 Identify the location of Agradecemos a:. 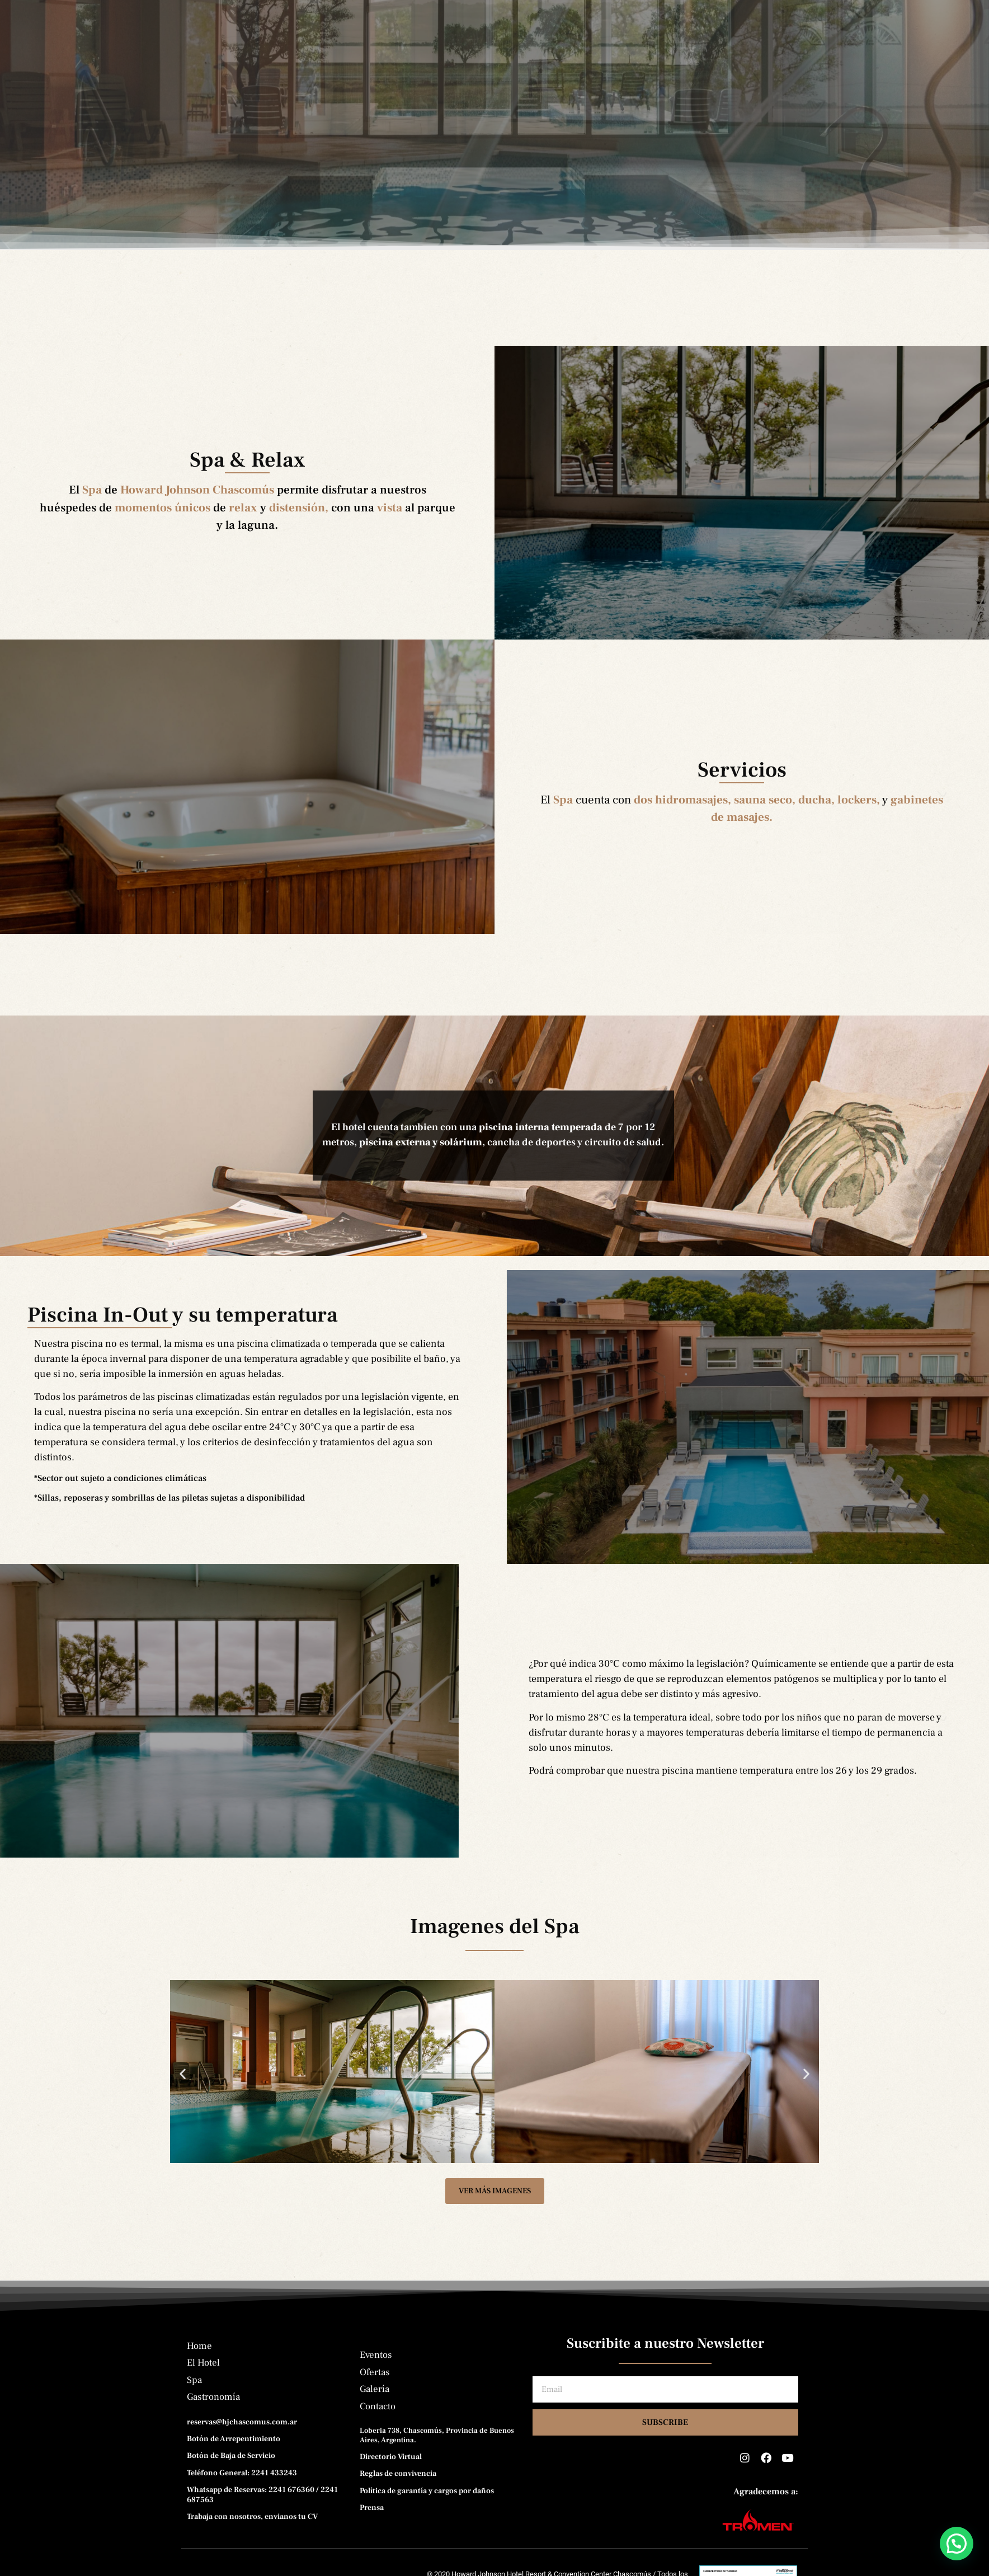
(765, 2520).